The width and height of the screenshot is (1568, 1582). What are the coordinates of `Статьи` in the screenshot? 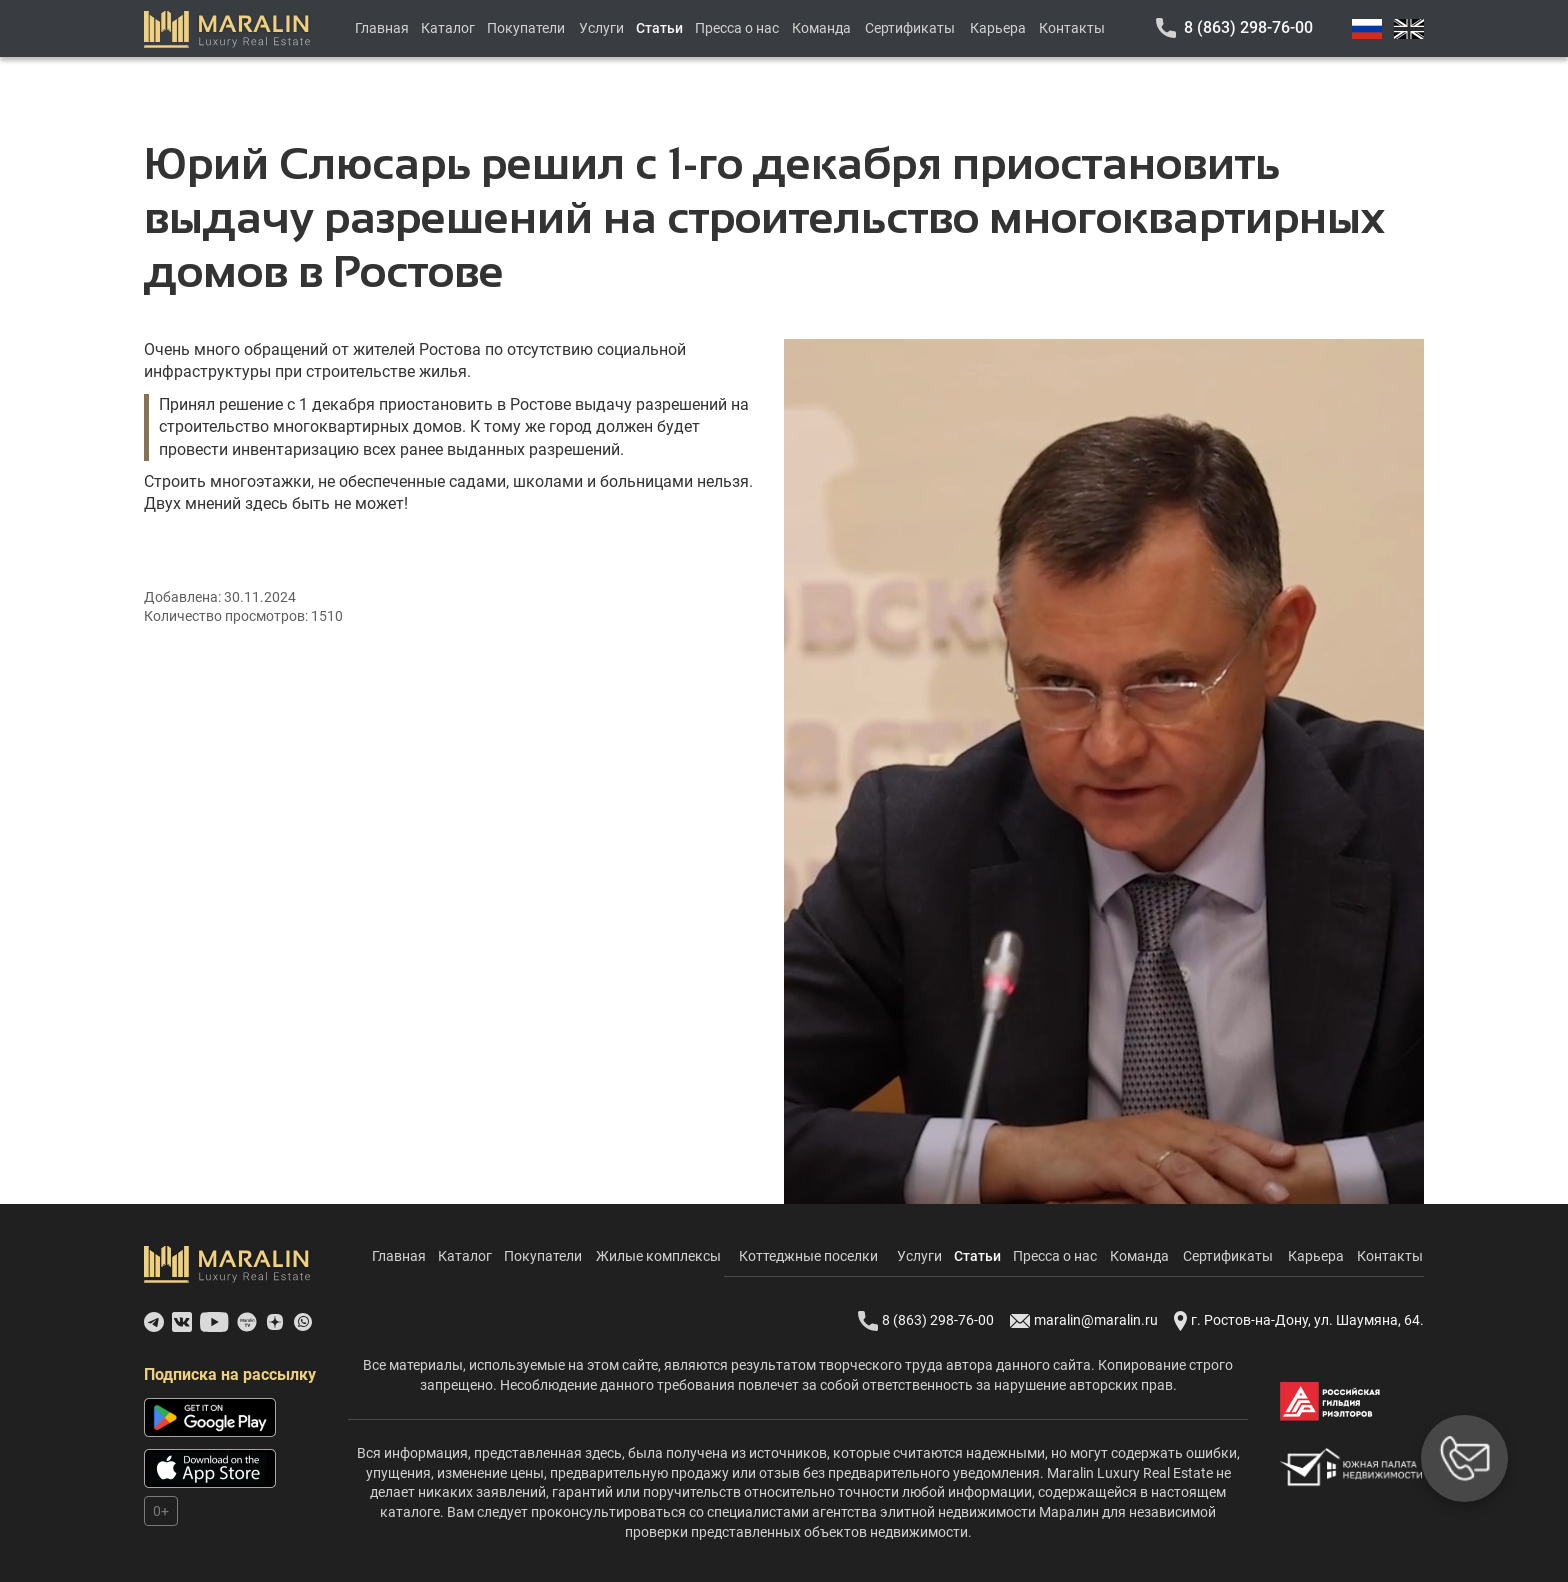 It's located at (659, 28).